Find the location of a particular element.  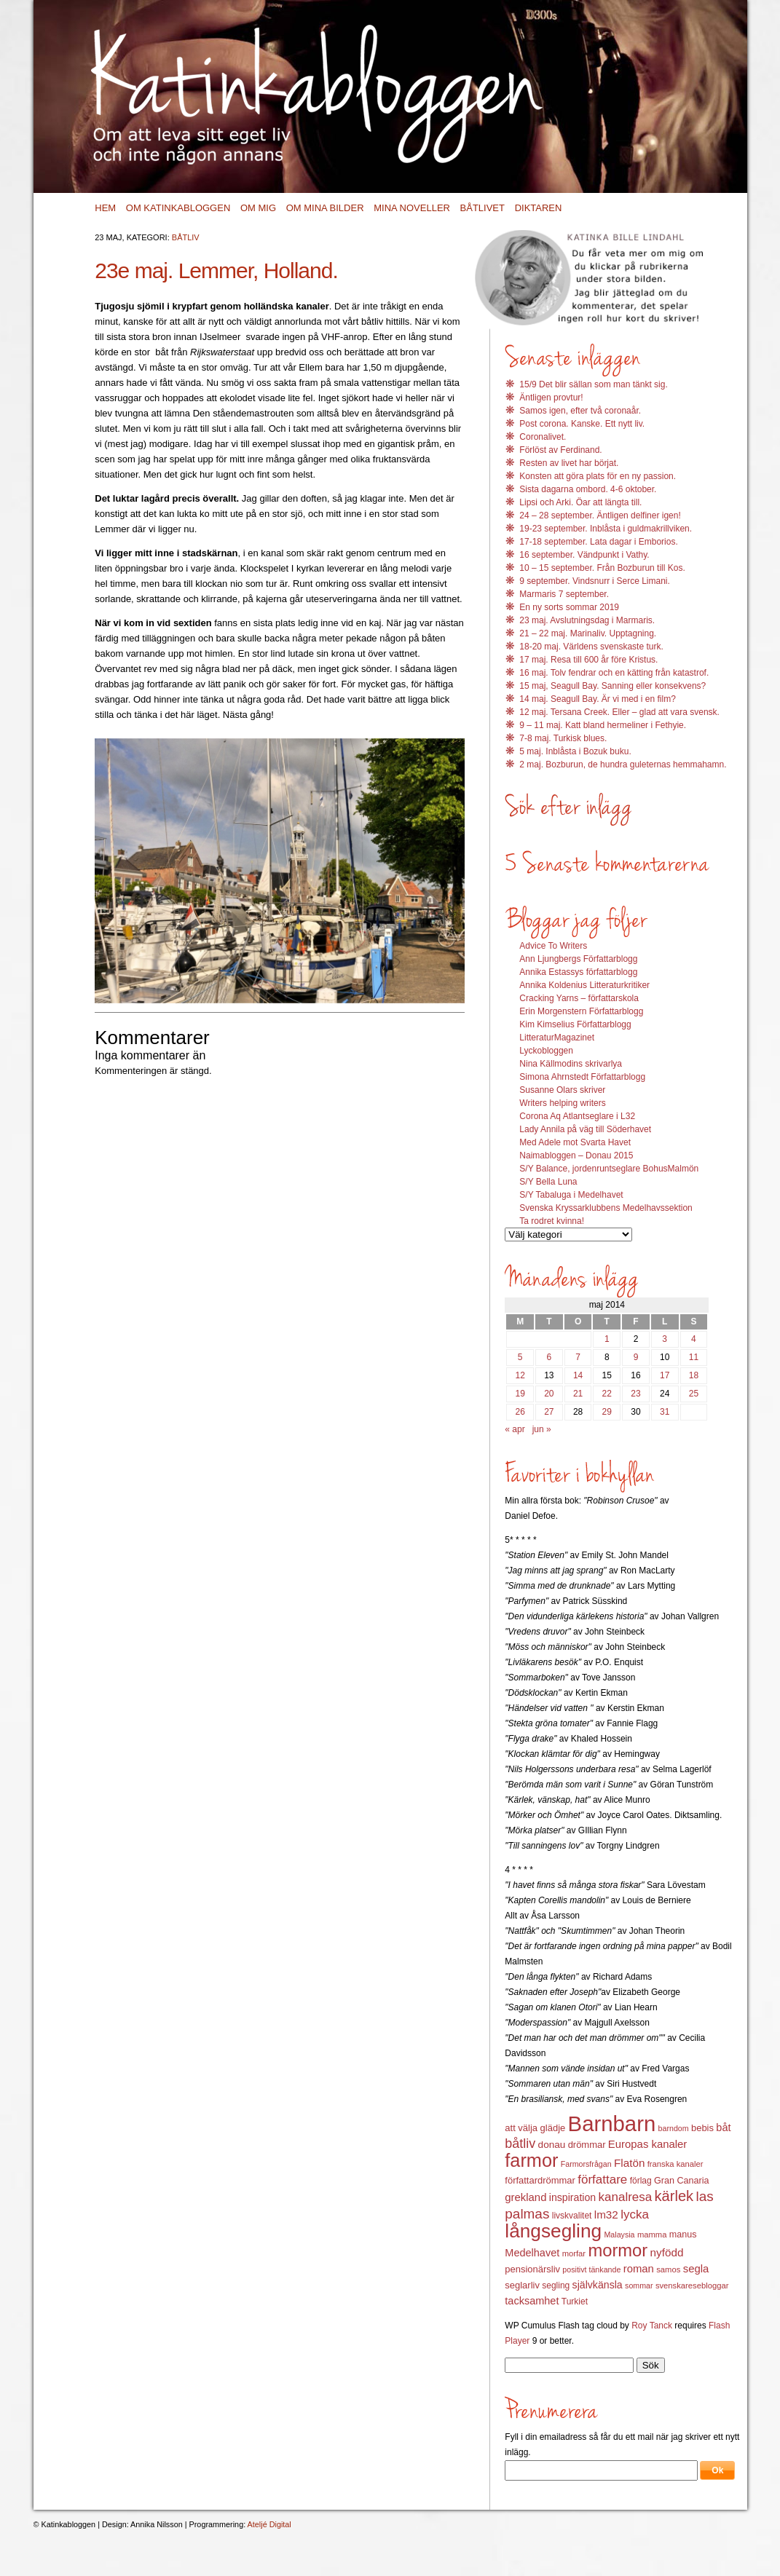

författardrömmar [författardrömmar (15 objekt)] is located at coordinates (540, 2180).